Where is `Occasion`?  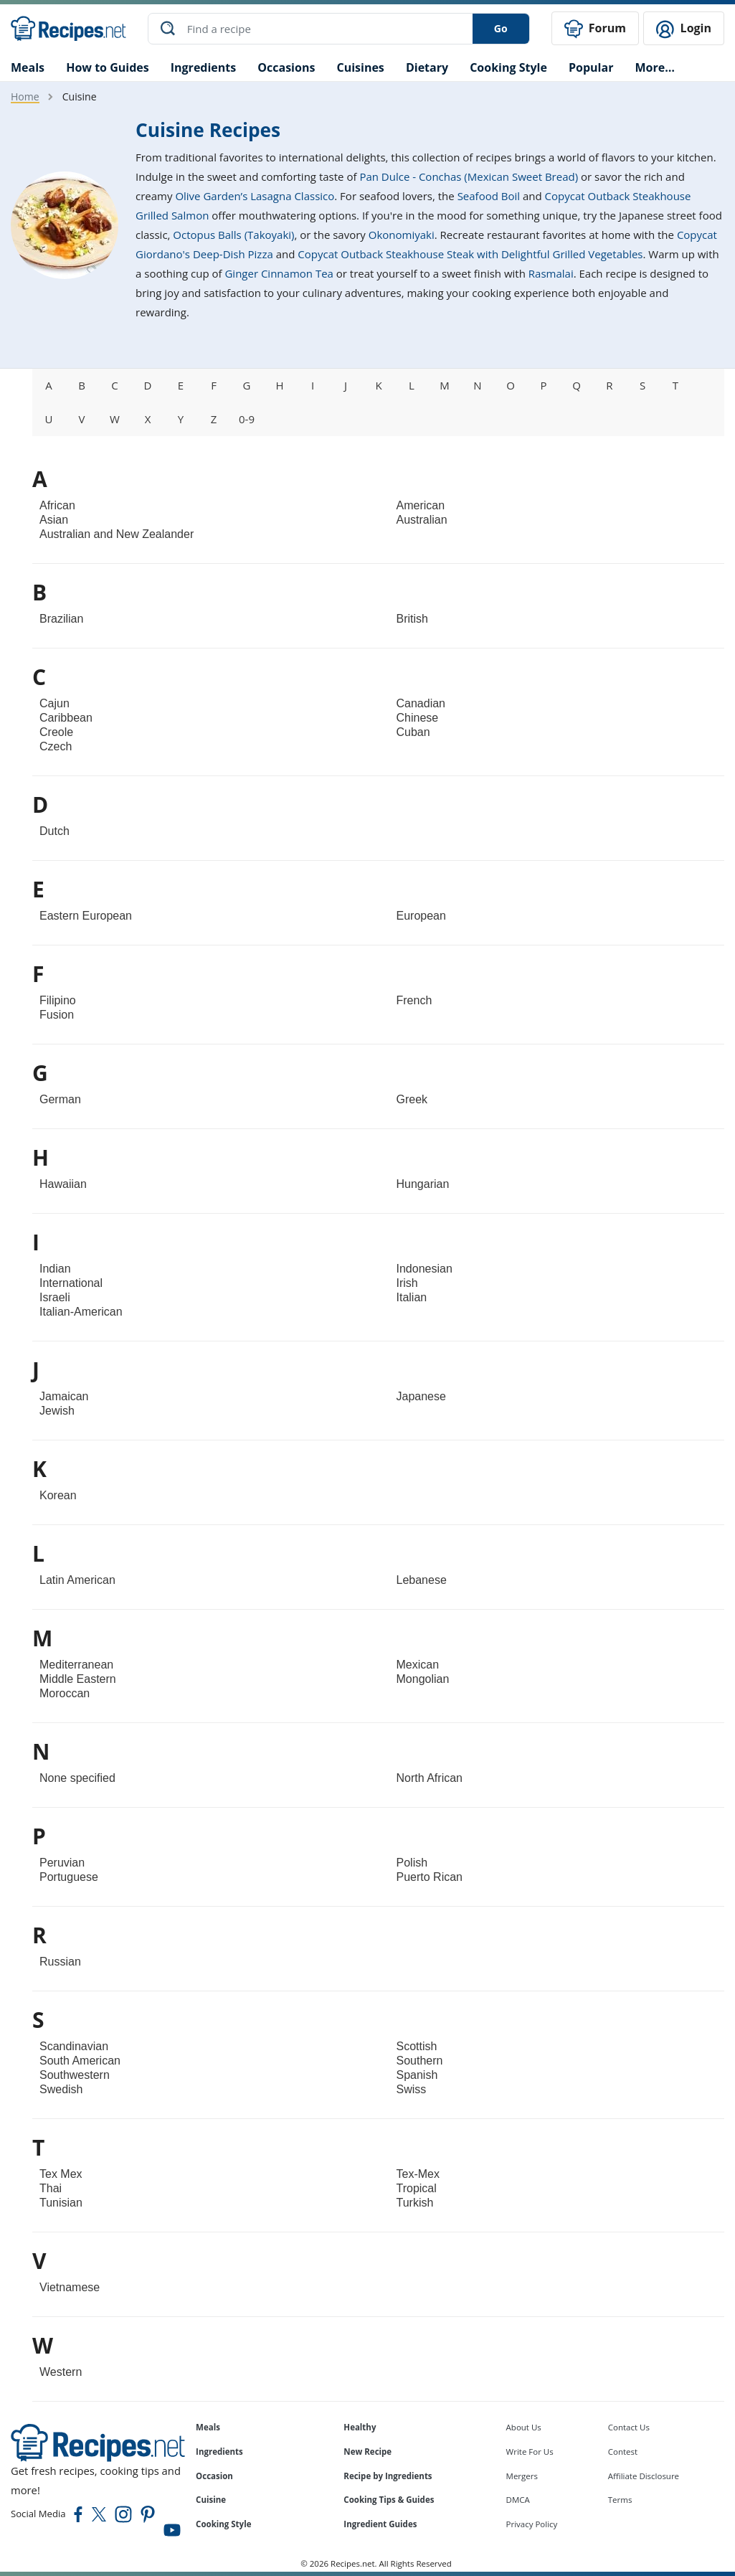 Occasion is located at coordinates (214, 2475).